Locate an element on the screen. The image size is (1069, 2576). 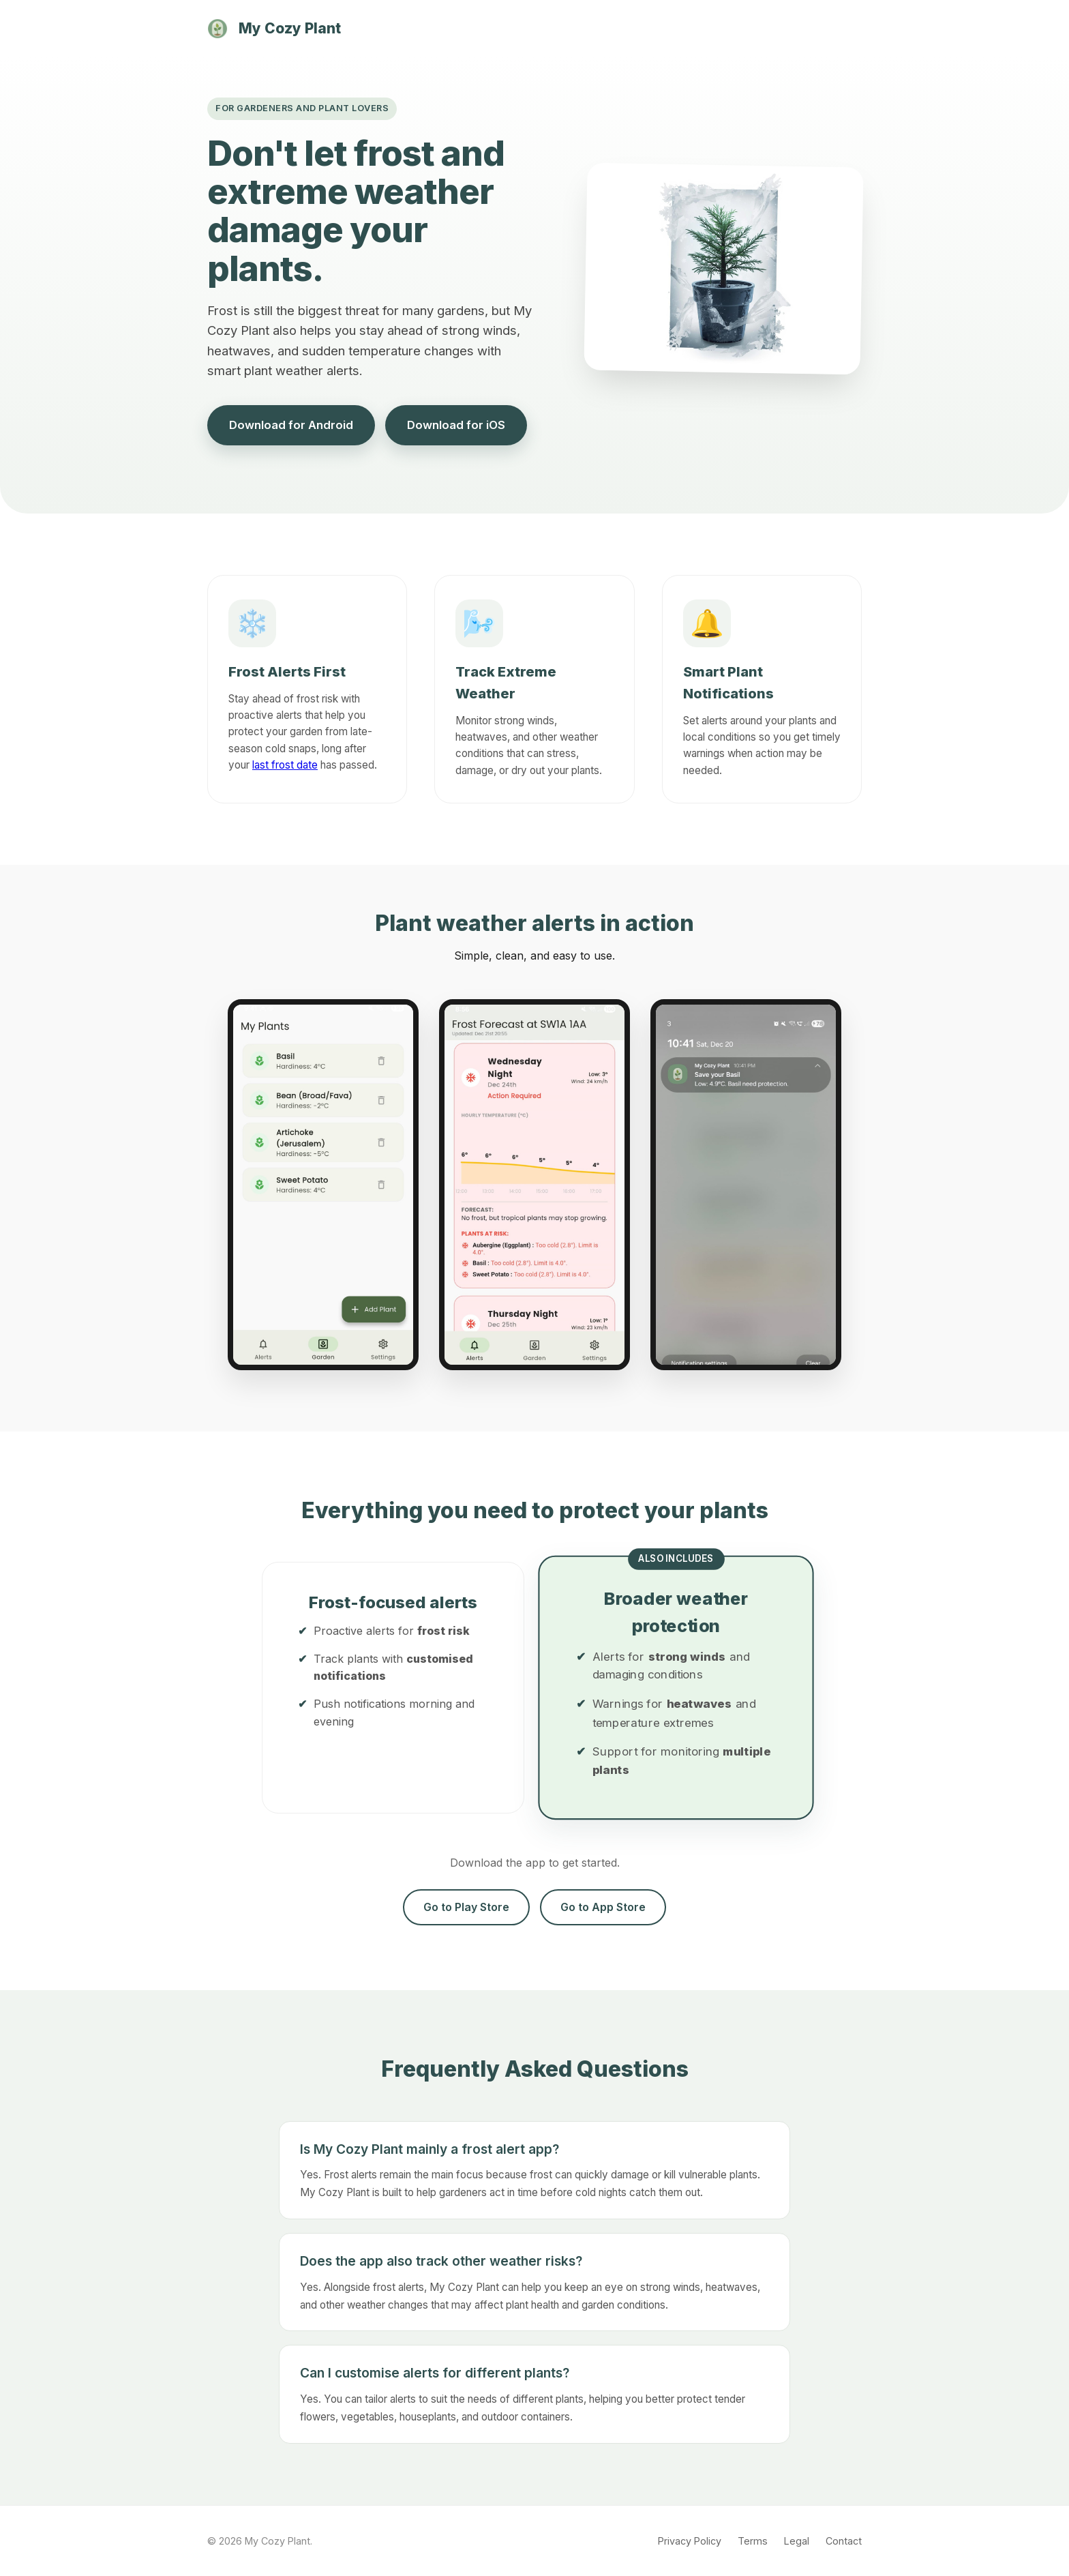
Privacy Policy is located at coordinates (689, 2541).